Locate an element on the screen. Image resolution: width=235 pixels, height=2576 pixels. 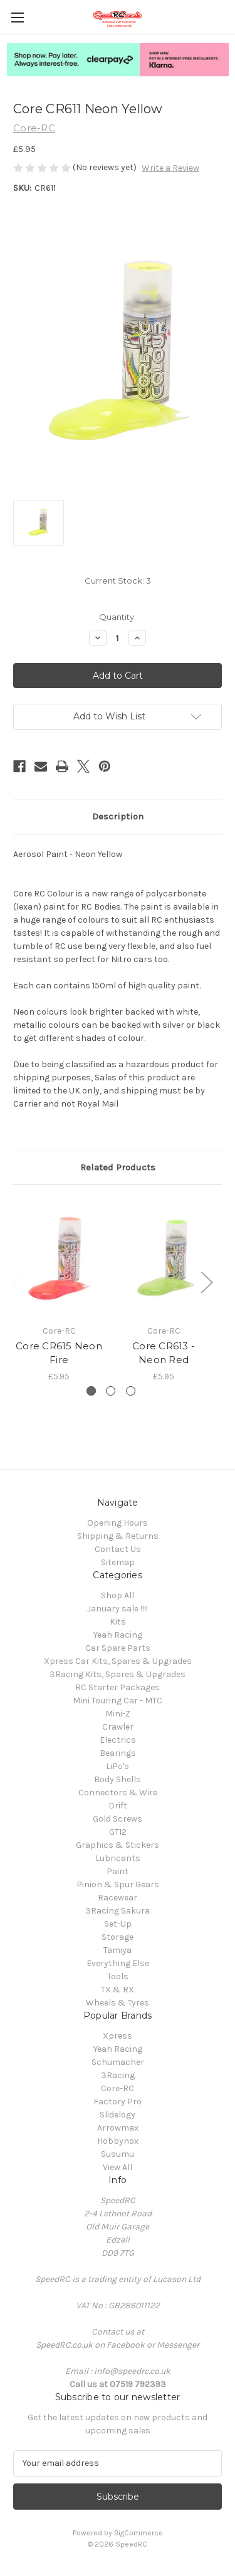
Kits is located at coordinates (118, 1621).